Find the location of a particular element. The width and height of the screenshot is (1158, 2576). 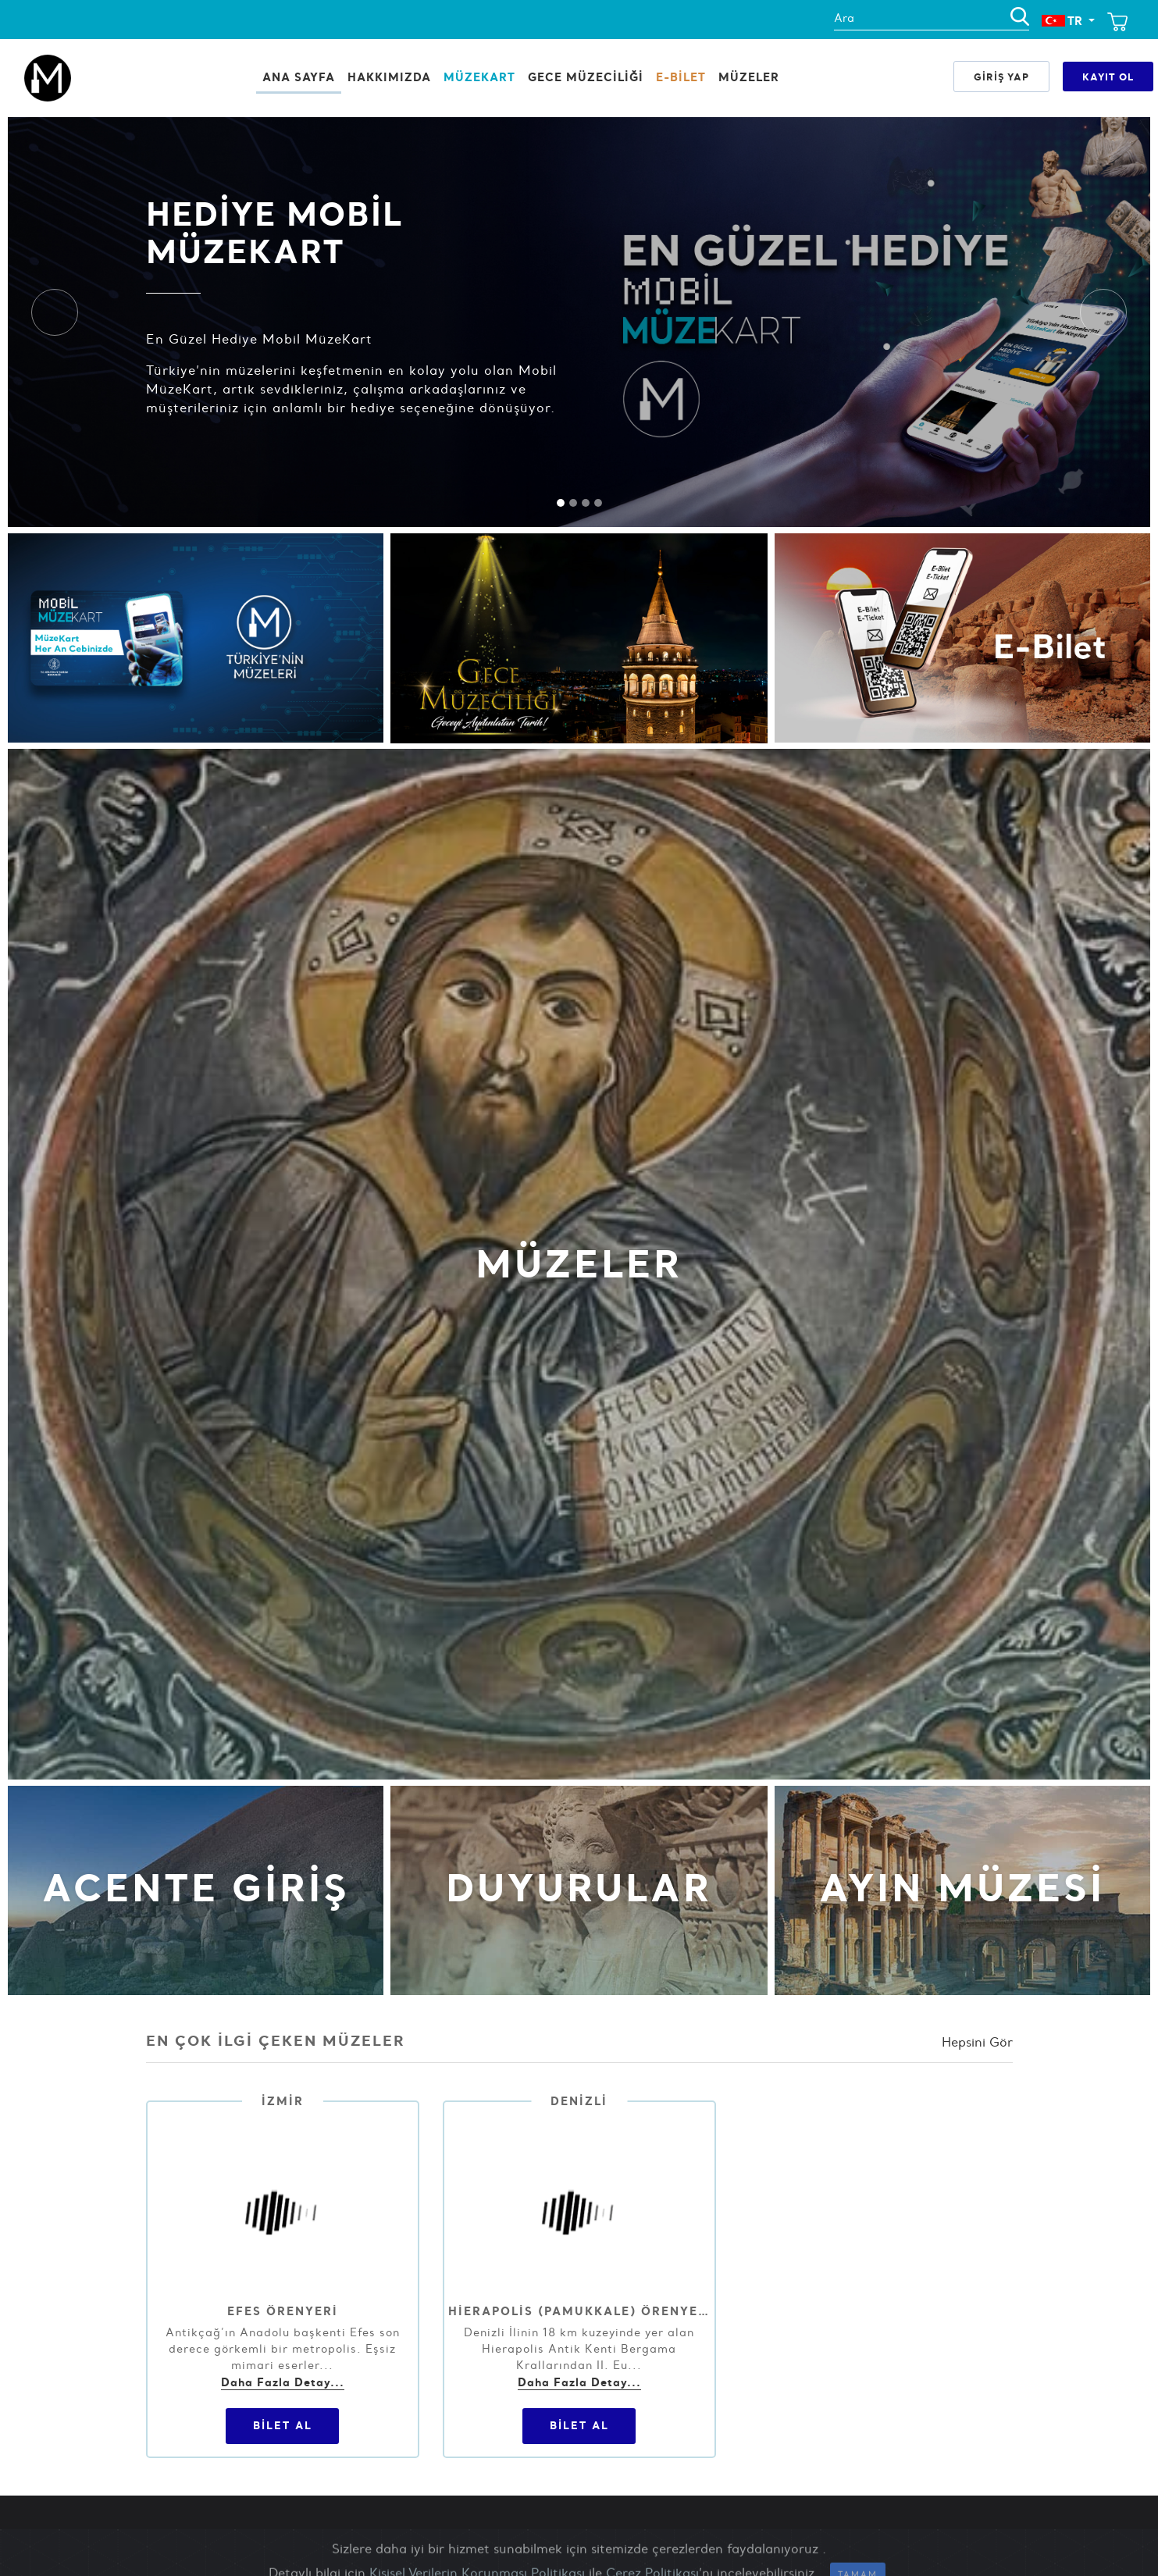

HAKKIMIZDA is located at coordinates (389, 76).